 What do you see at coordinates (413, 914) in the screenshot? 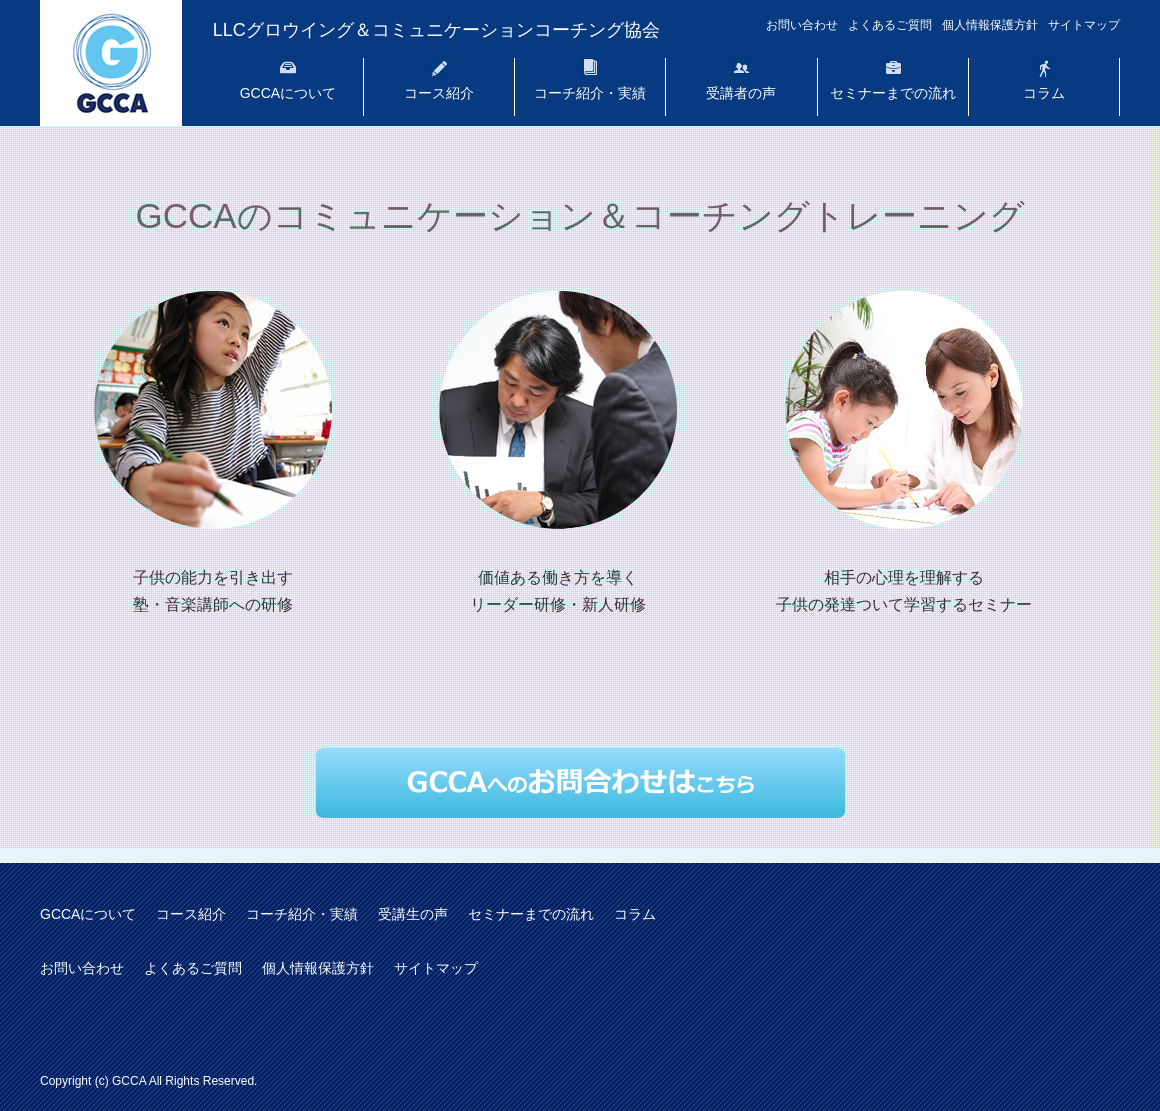
I see `受講生の声` at bounding box center [413, 914].